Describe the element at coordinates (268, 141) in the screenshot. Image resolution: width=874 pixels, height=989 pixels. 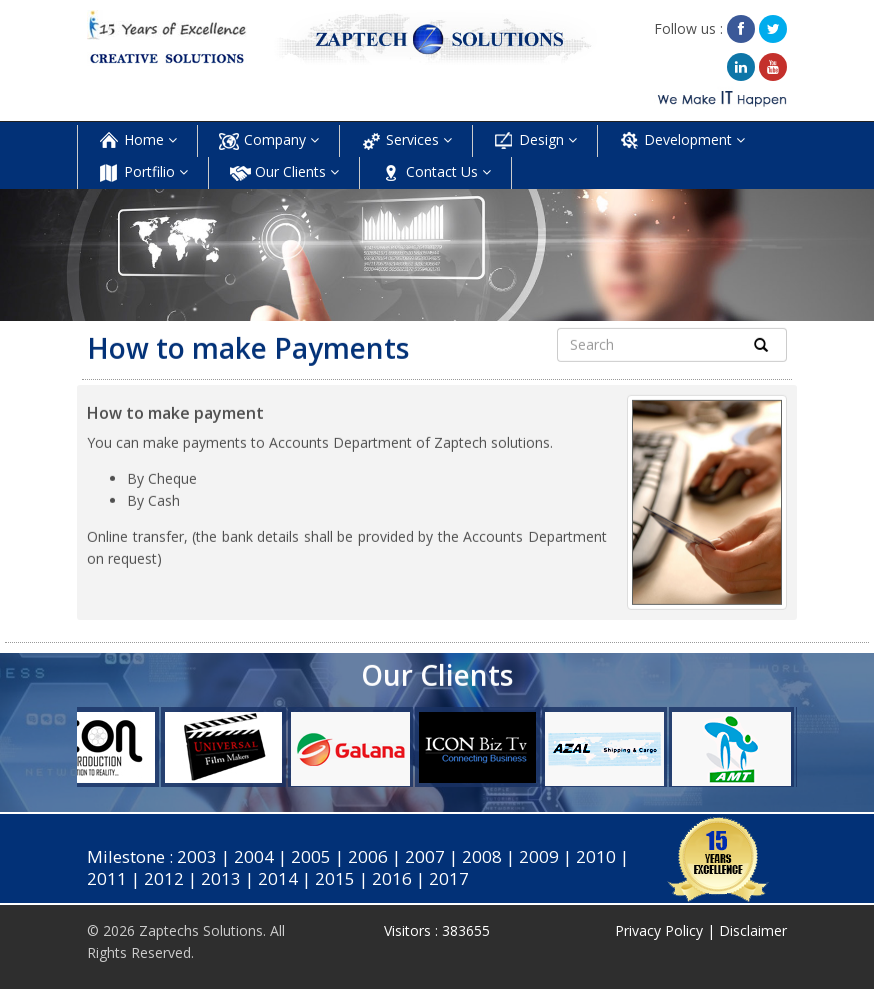
I see `Company` at that location.